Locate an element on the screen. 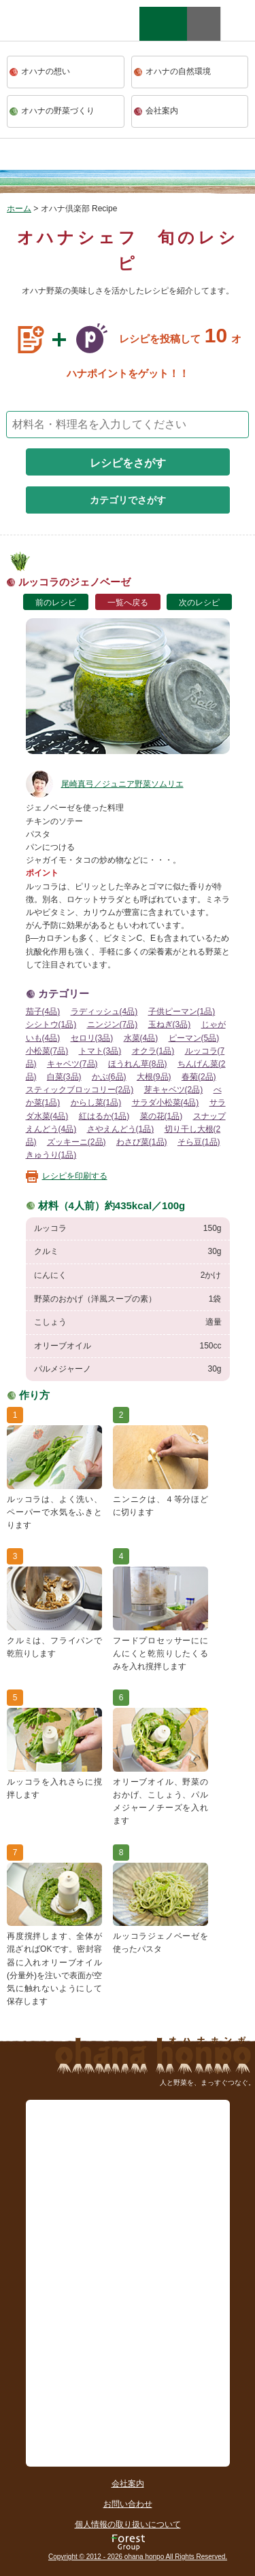  オクラ is located at coordinates (153, 1051).